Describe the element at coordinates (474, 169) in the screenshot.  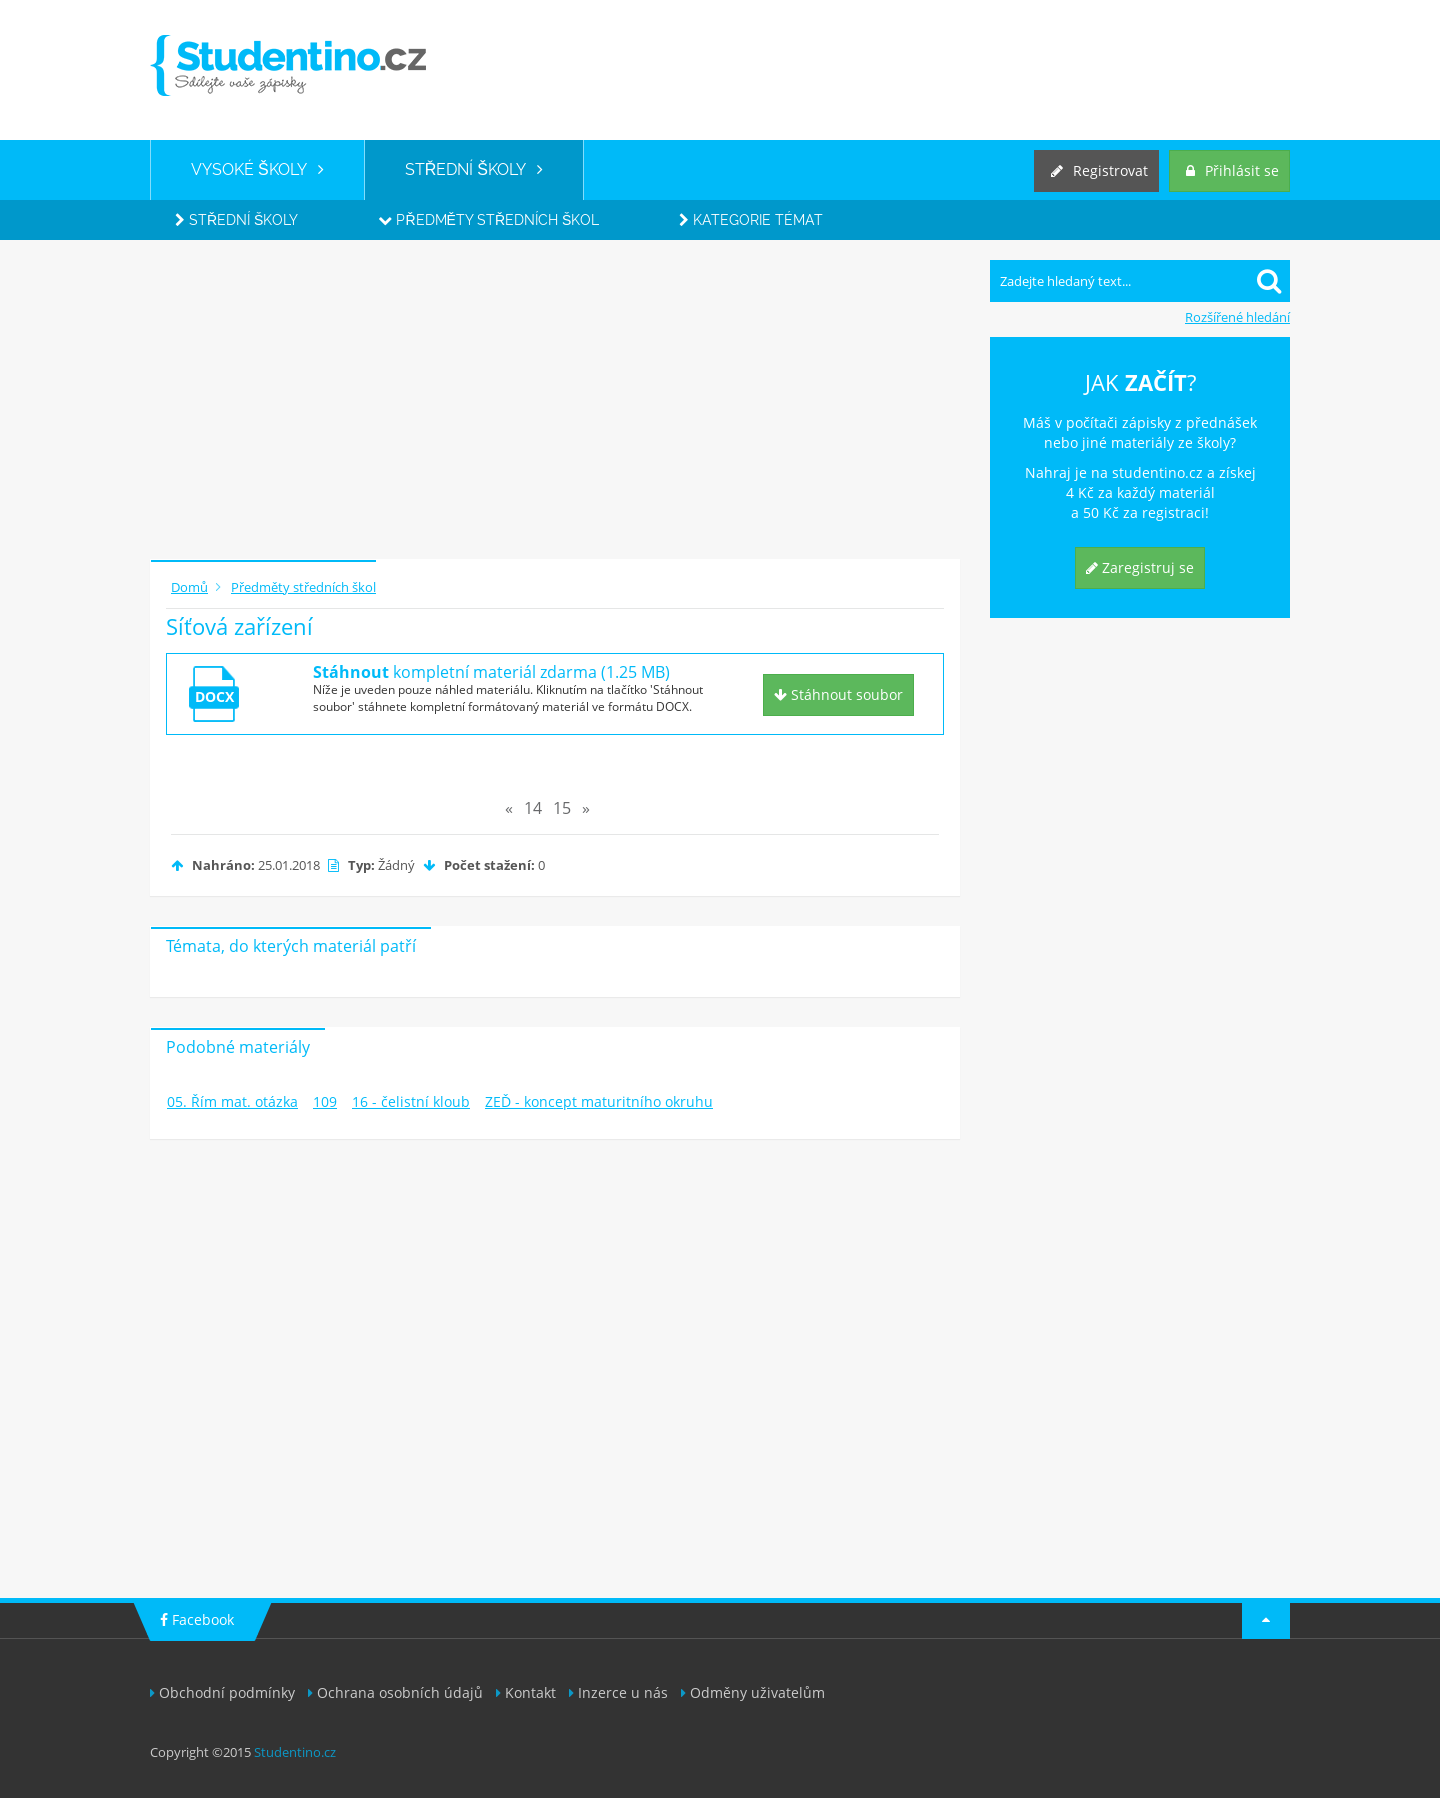
I see `STŘEDNÍ ŠKOLY` at that location.